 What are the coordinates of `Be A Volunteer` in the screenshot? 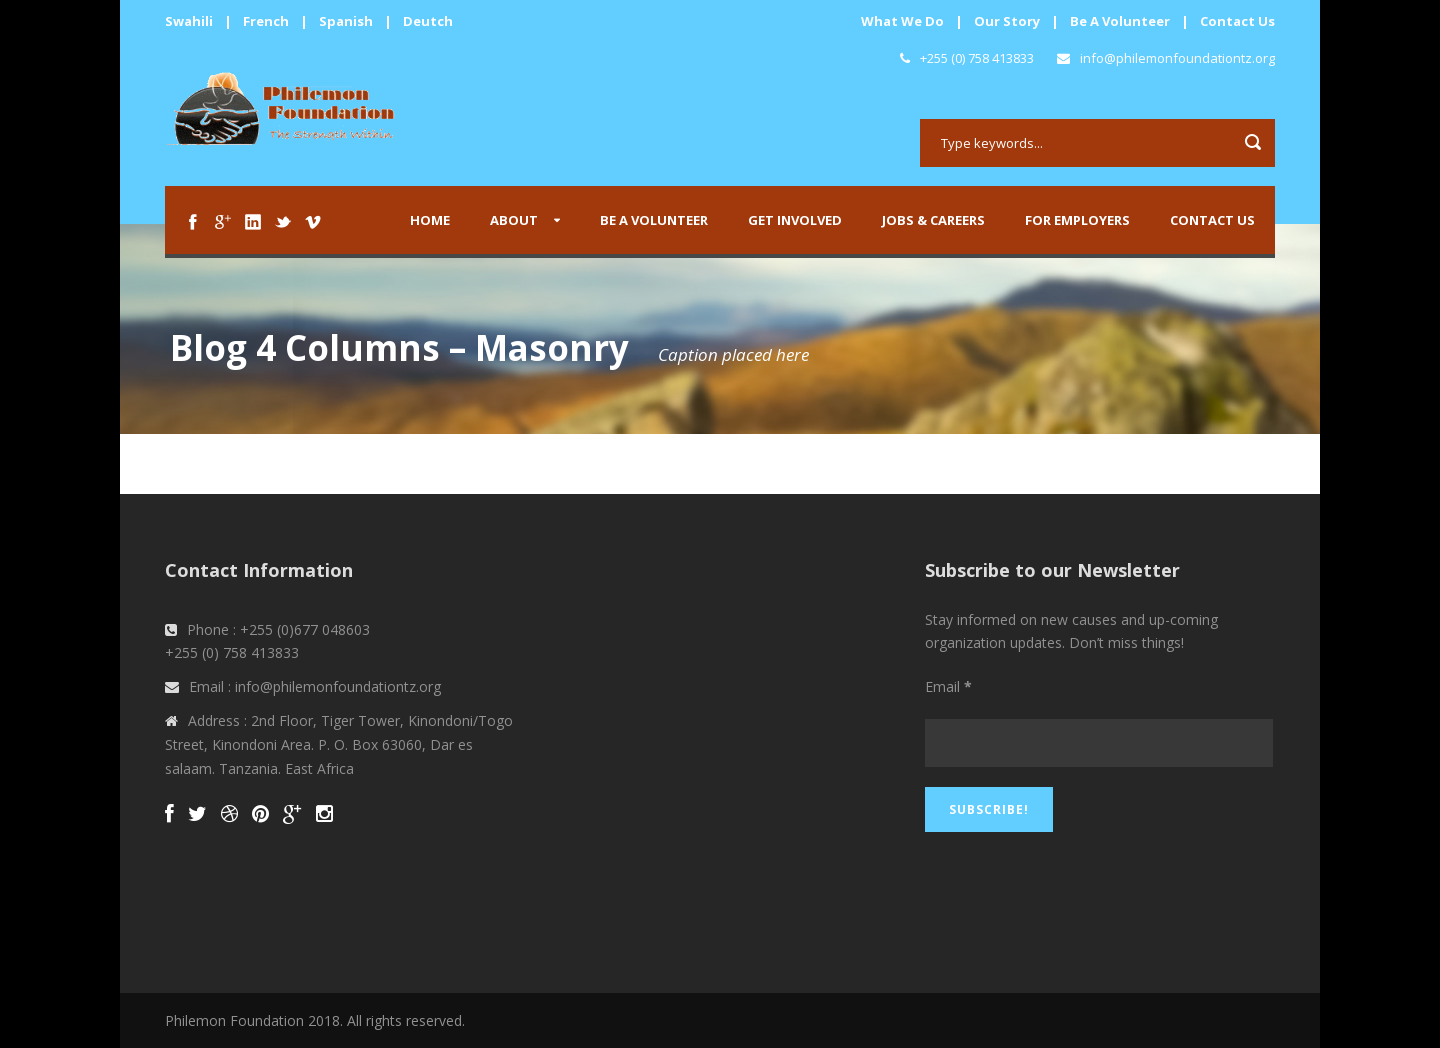 It's located at (1120, 21).